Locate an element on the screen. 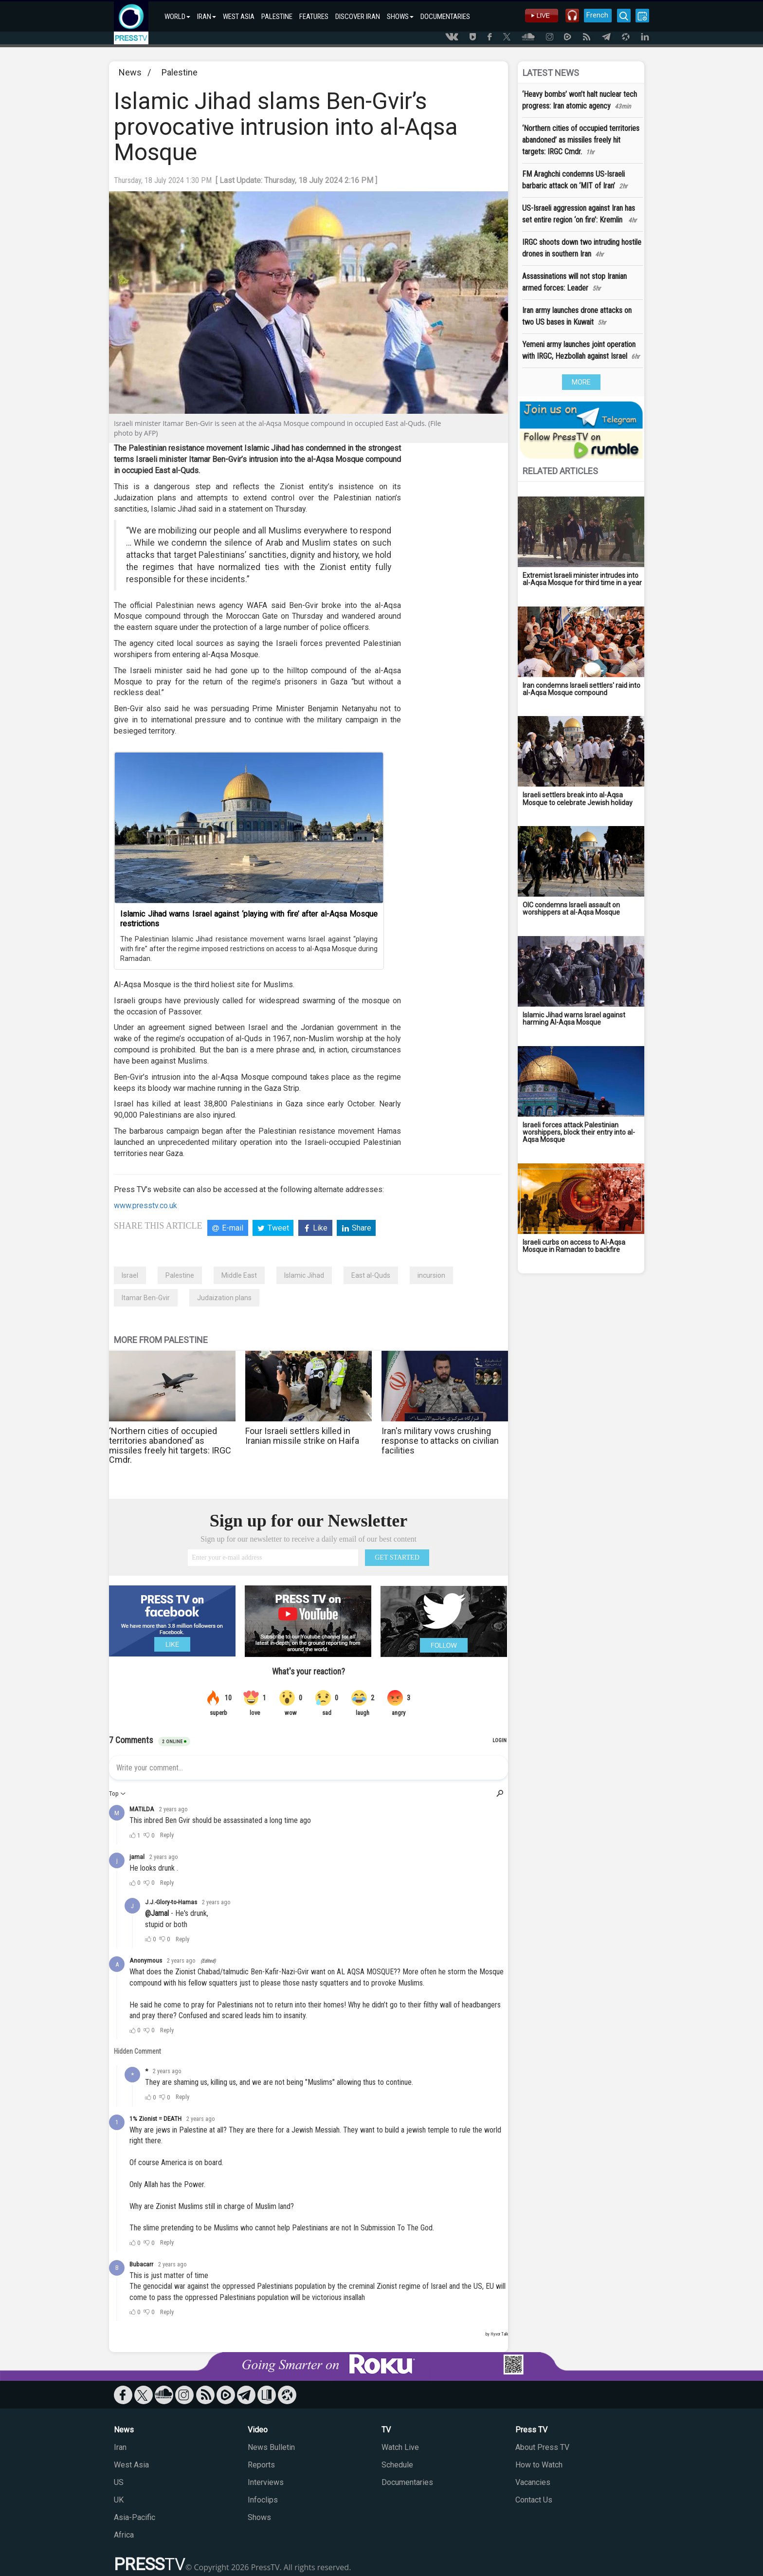  WORLD is located at coordinates (177, 16).